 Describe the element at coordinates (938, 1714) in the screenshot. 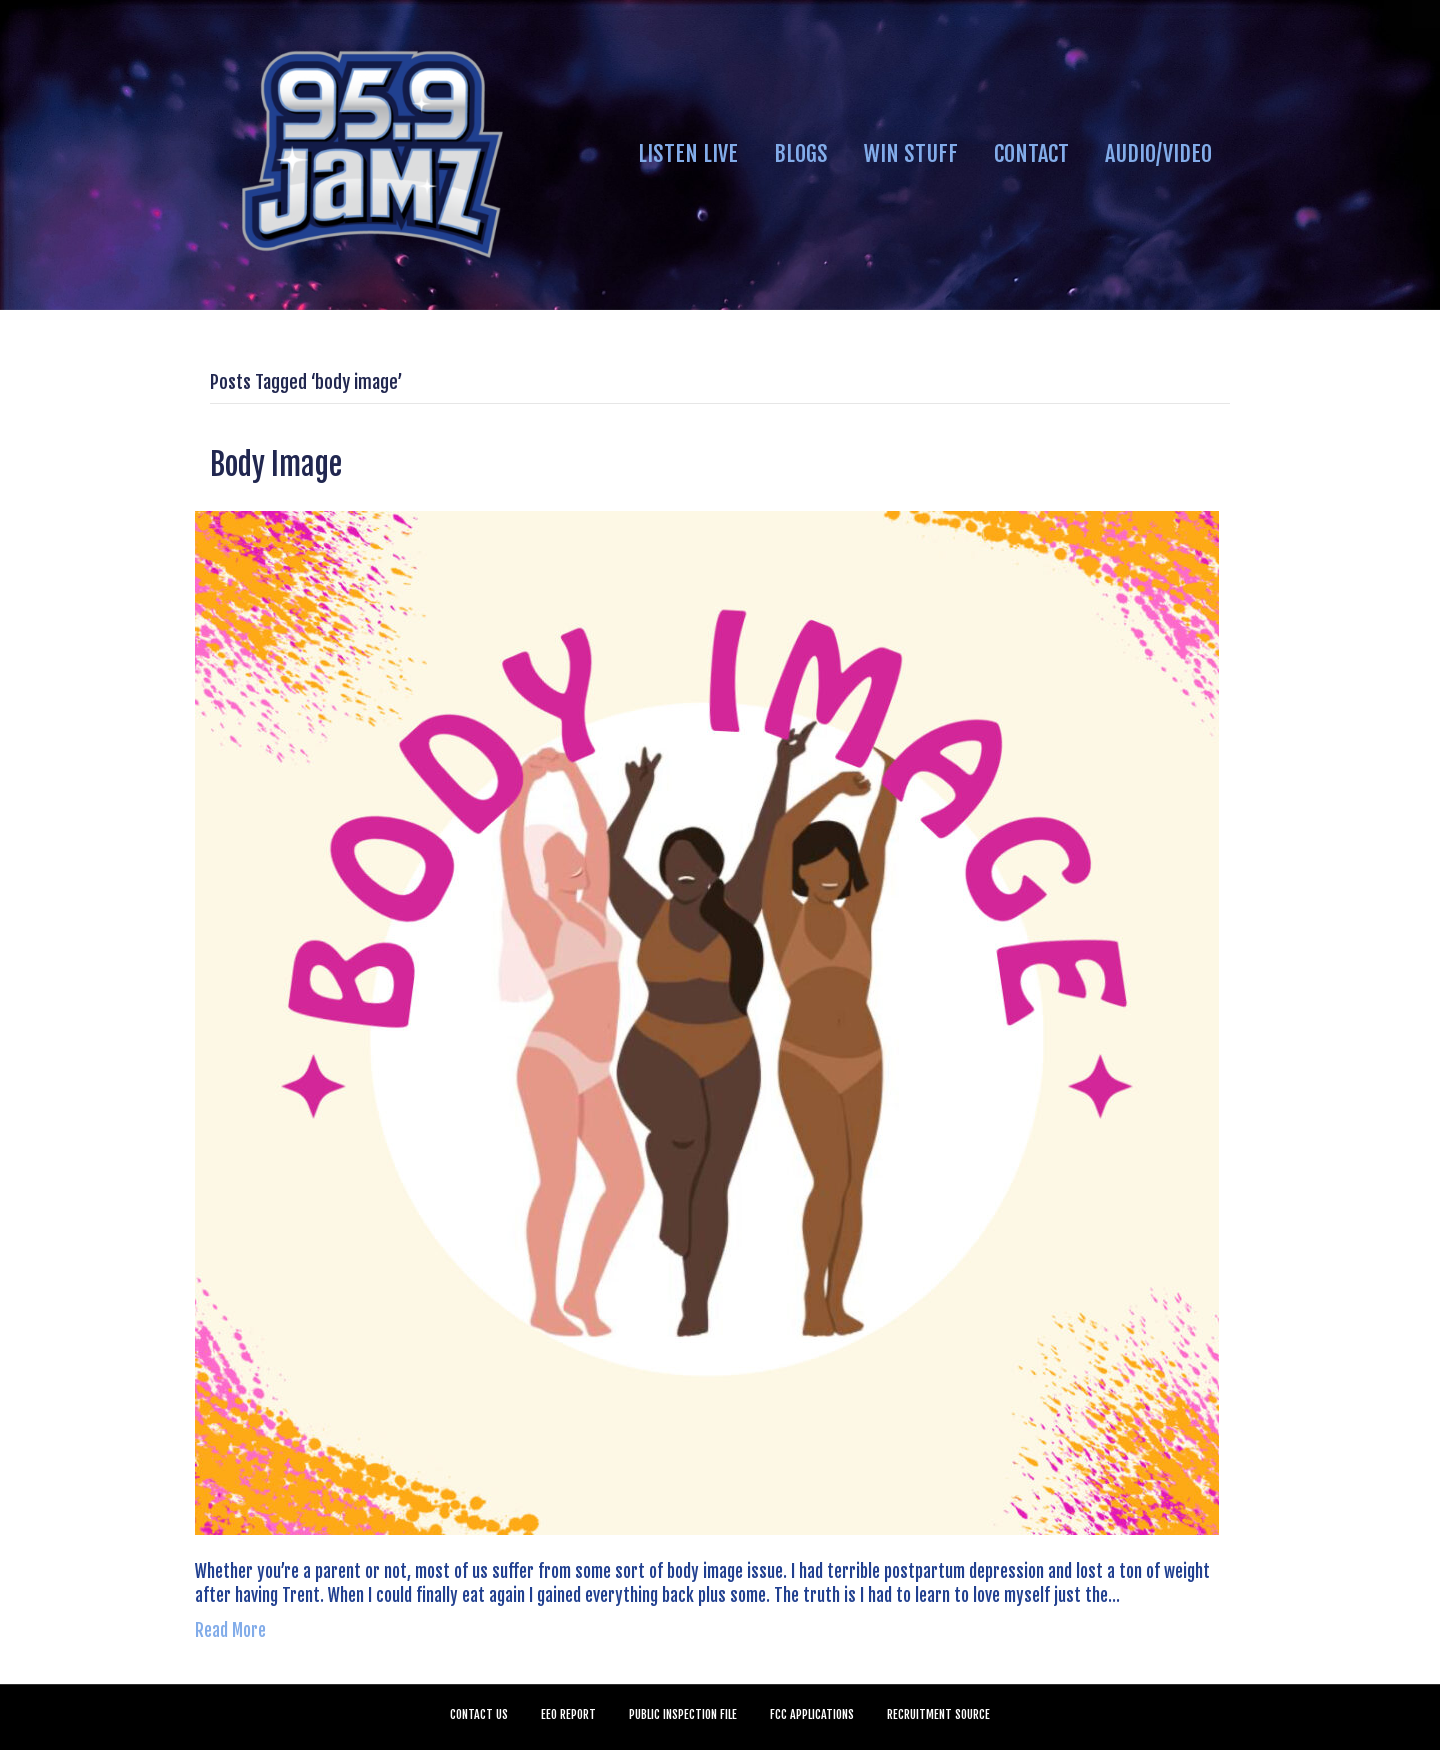

I see `RECRUITMENT SOURCE` at that location.